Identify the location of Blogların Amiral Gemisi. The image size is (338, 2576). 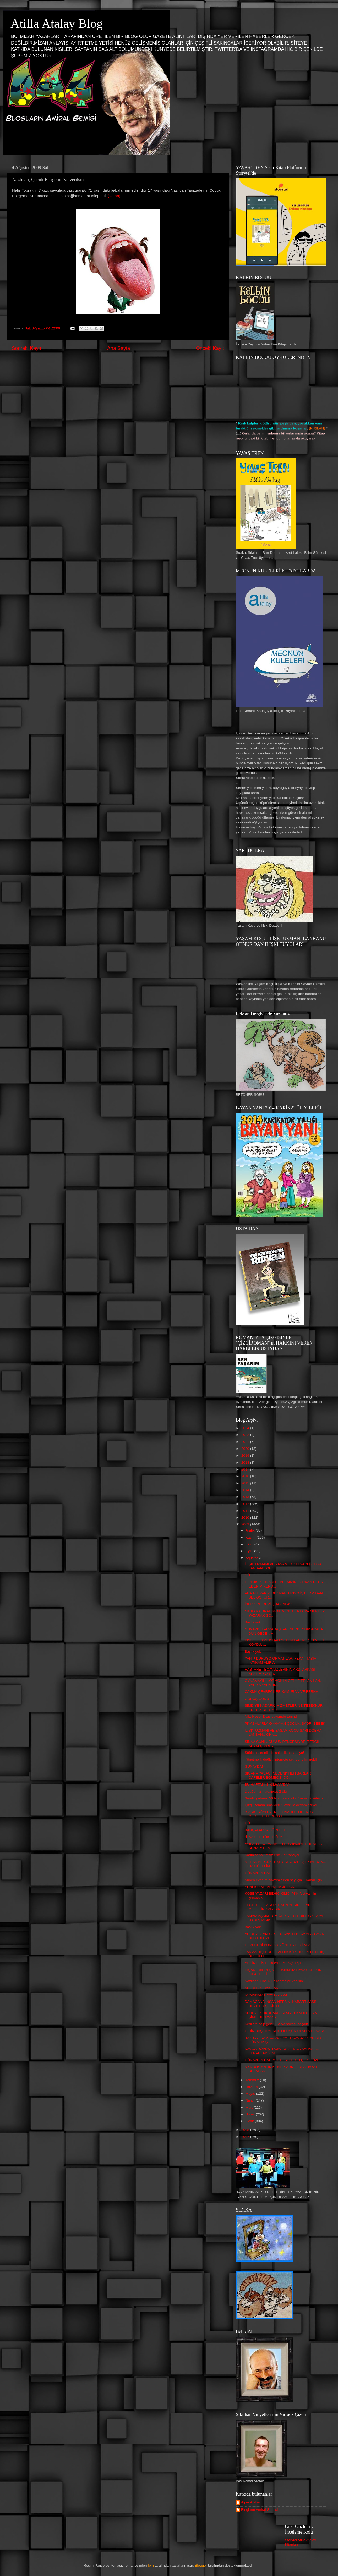
(259, 2510).